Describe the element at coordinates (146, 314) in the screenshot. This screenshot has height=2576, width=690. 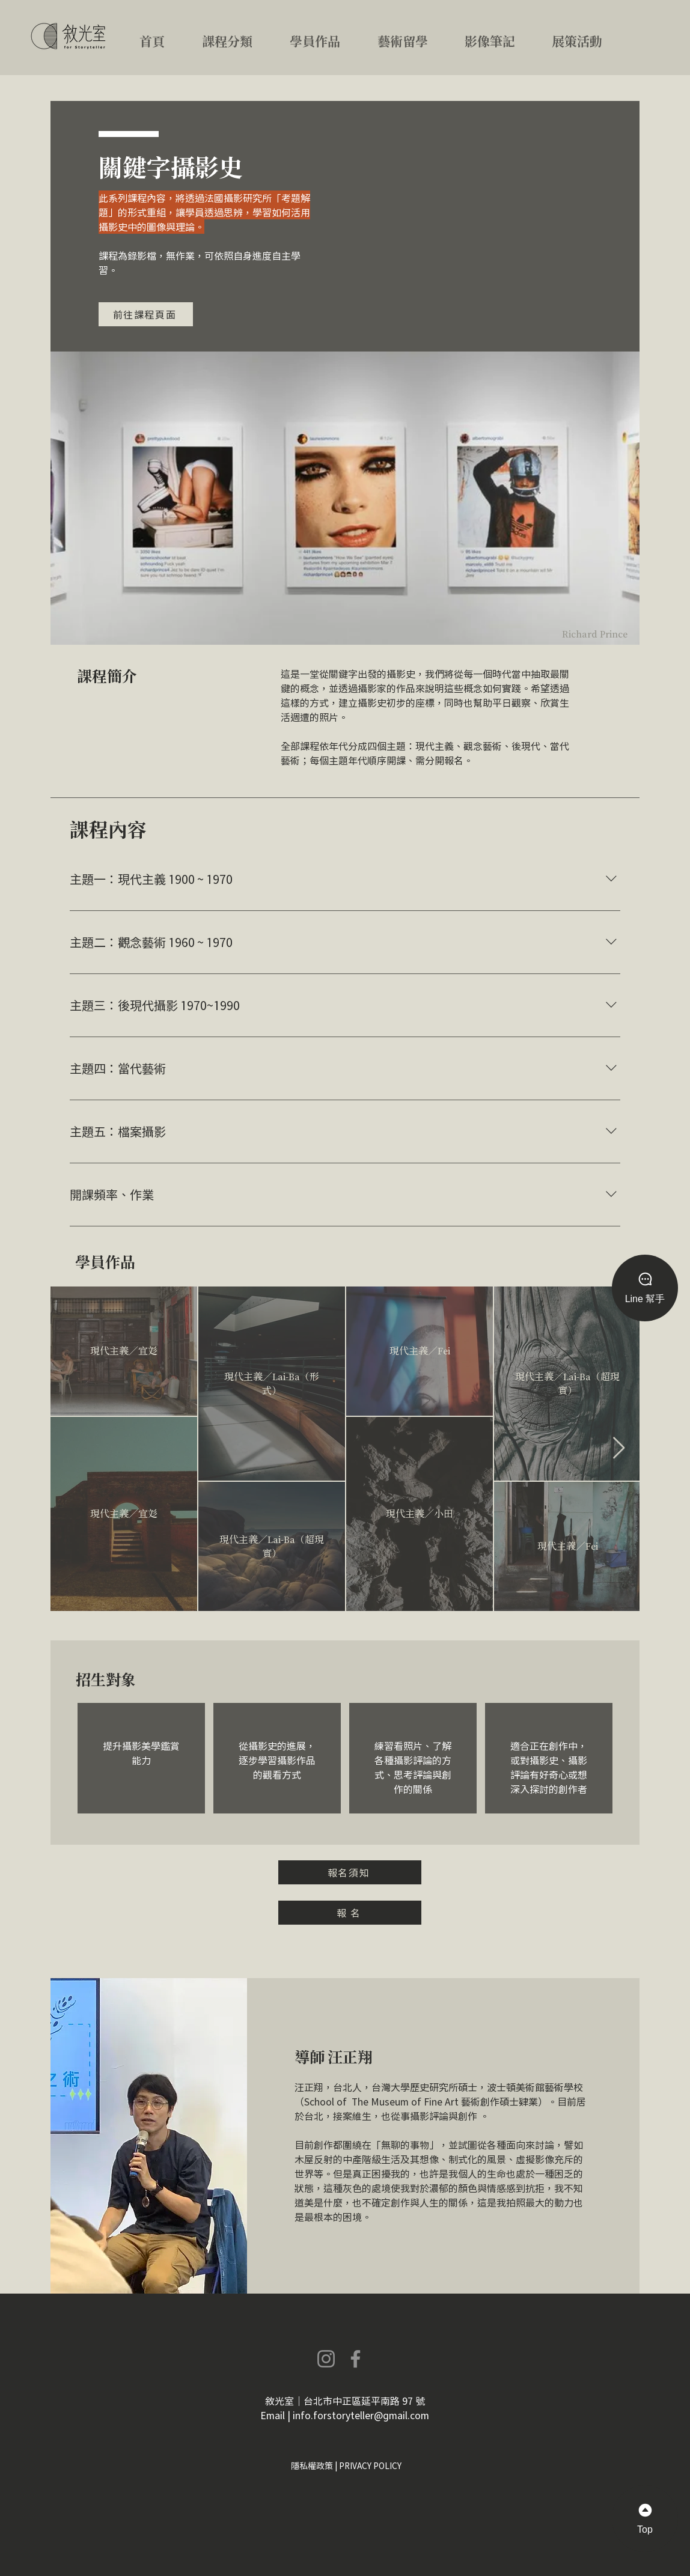
I see `[前往課程頁面]` at that location.